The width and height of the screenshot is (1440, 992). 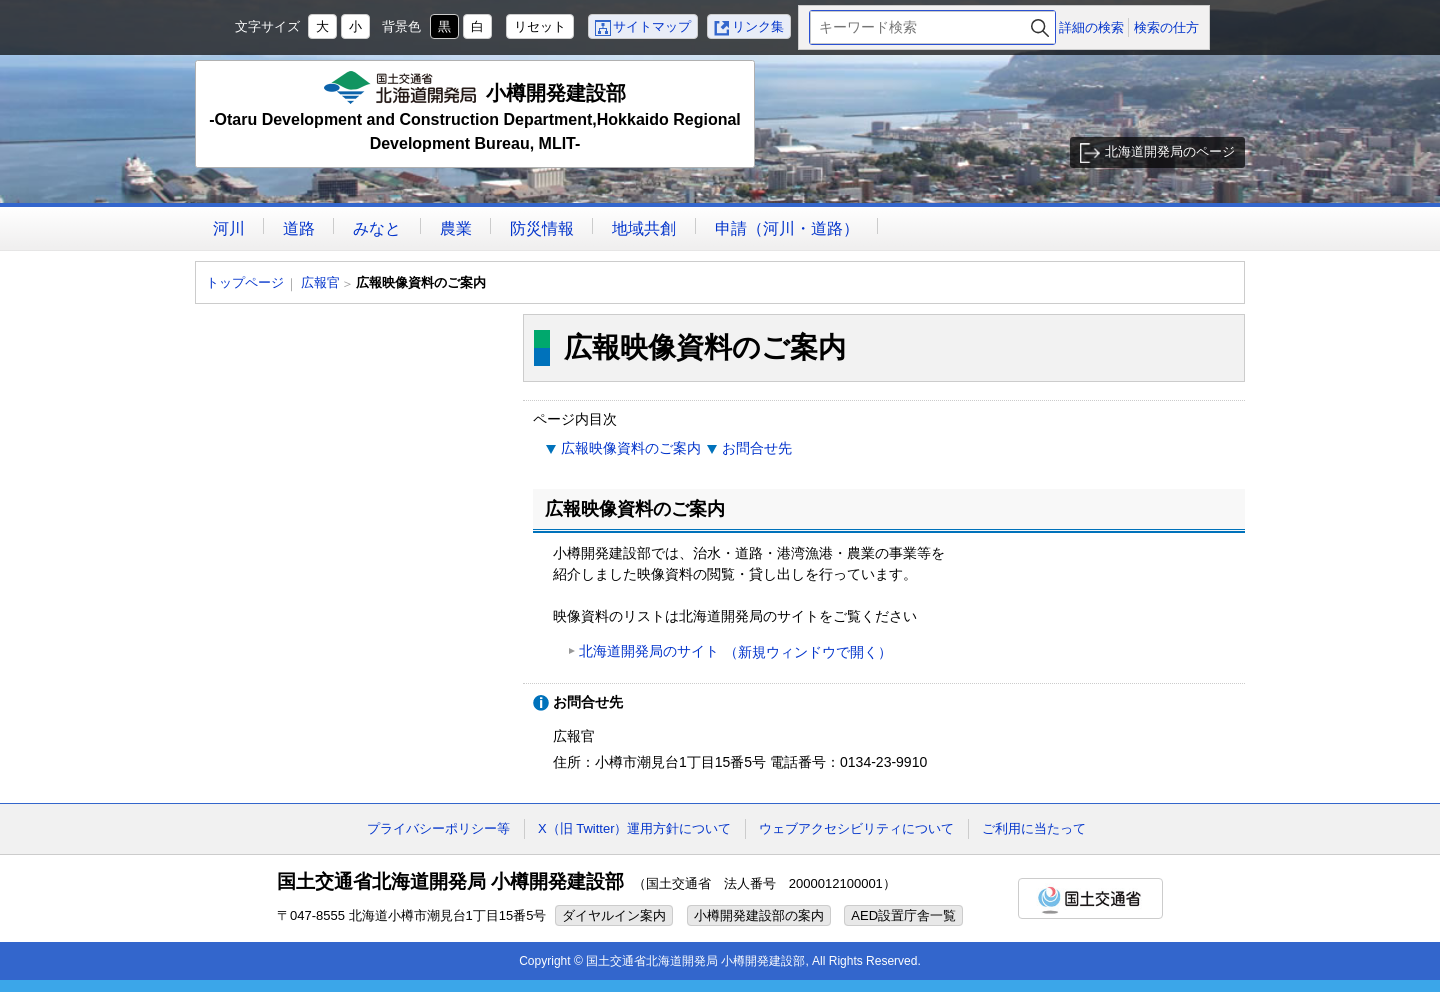 I want to click on ウェブアクセシビリティについて, so click(x=856, y=828).